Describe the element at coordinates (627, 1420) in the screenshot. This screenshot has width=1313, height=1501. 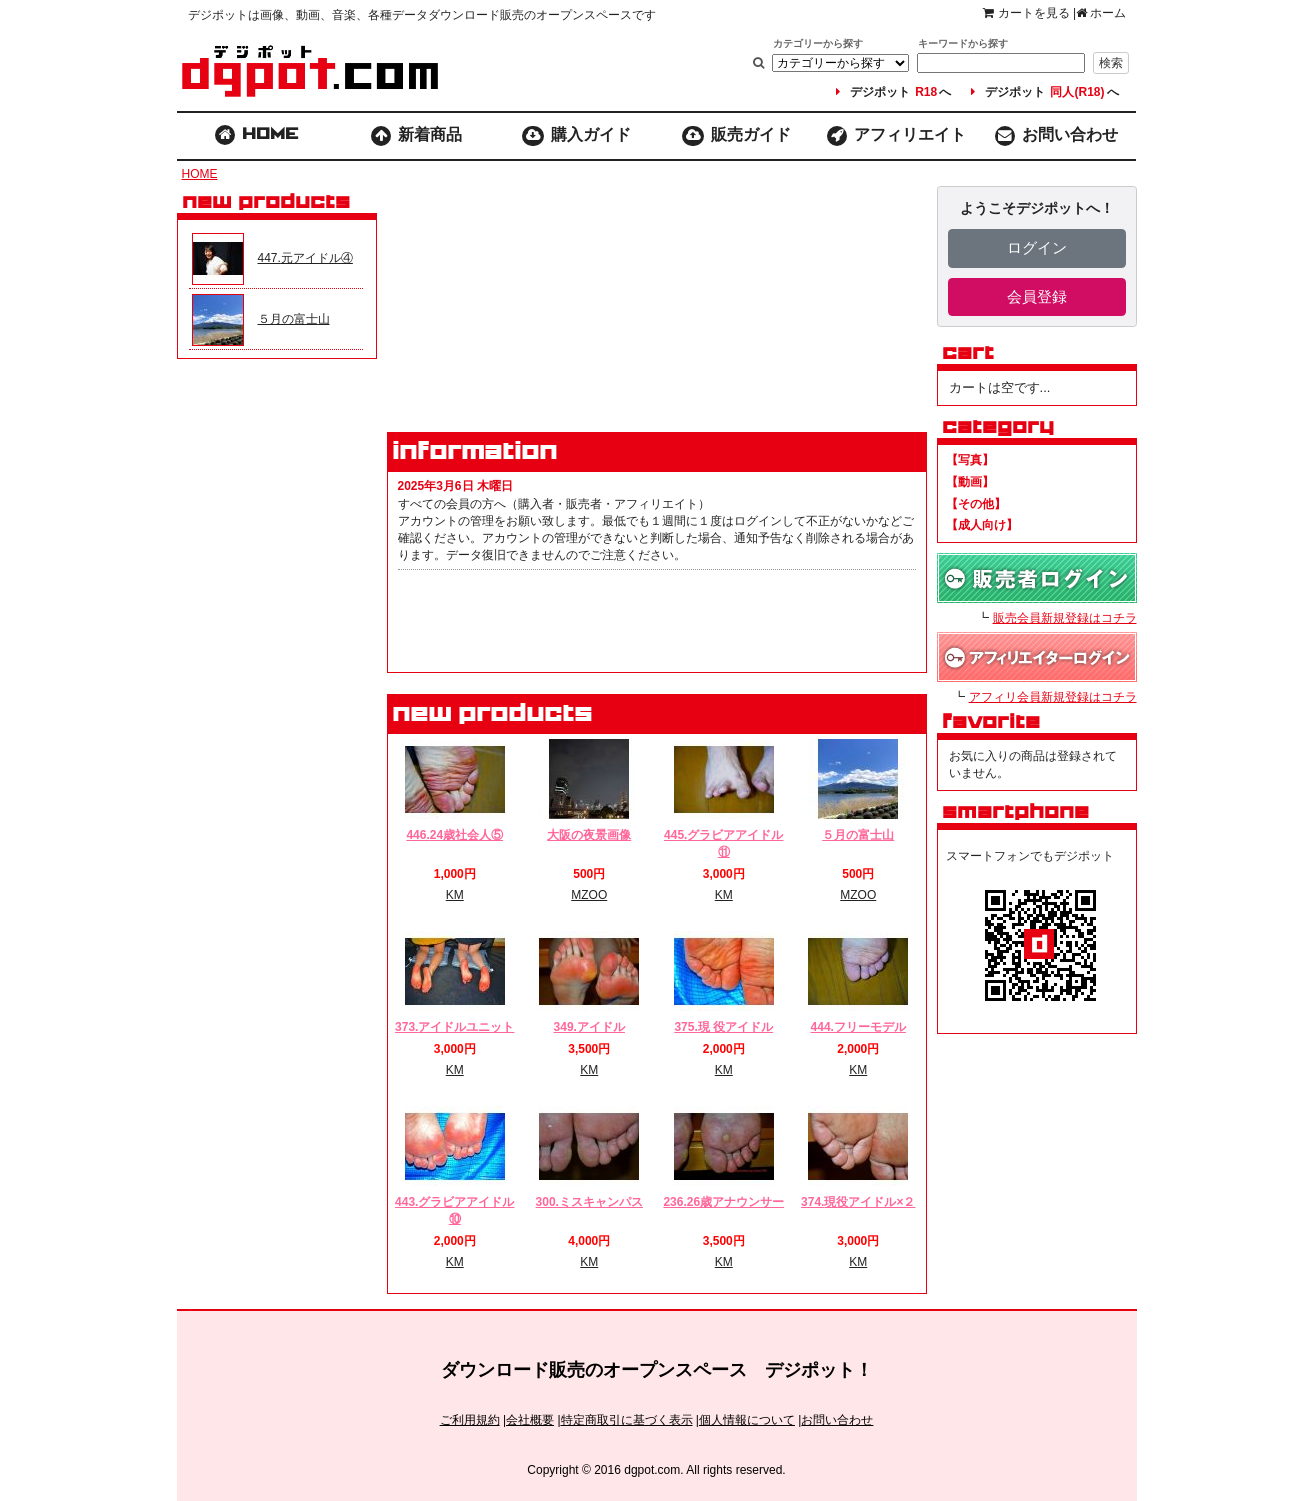
I see `特定商取引に基づく表示` at that location.